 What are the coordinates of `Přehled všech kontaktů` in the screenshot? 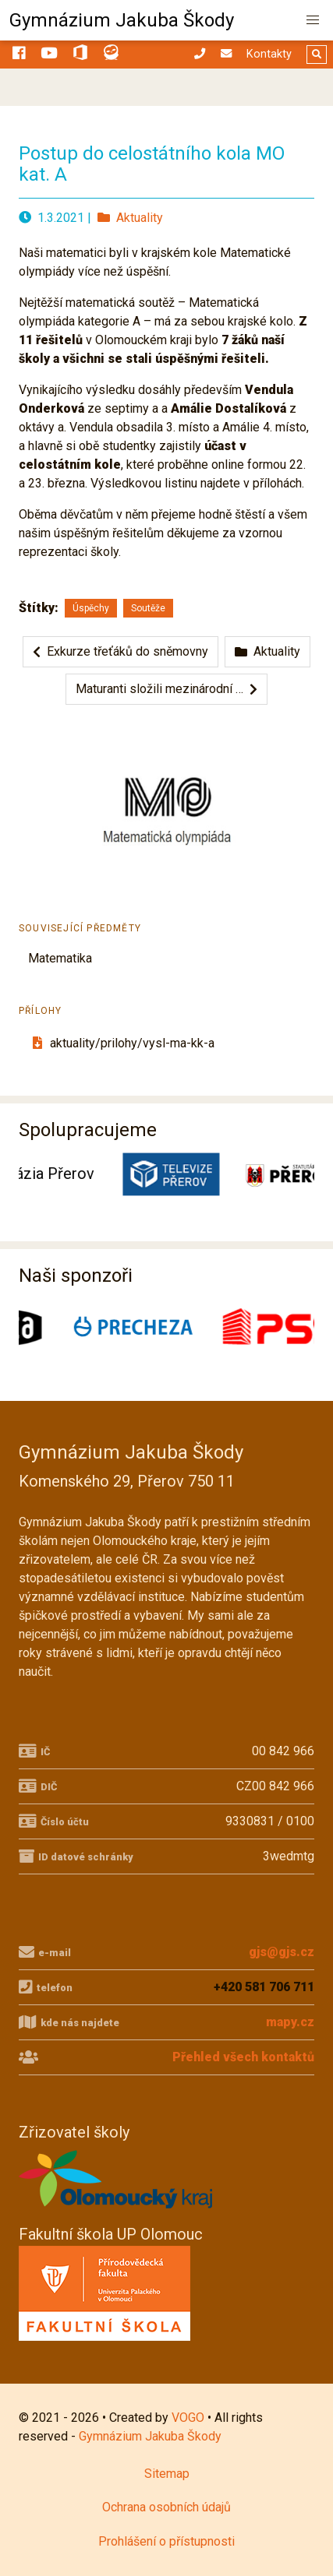 It's located at (243, 2057).